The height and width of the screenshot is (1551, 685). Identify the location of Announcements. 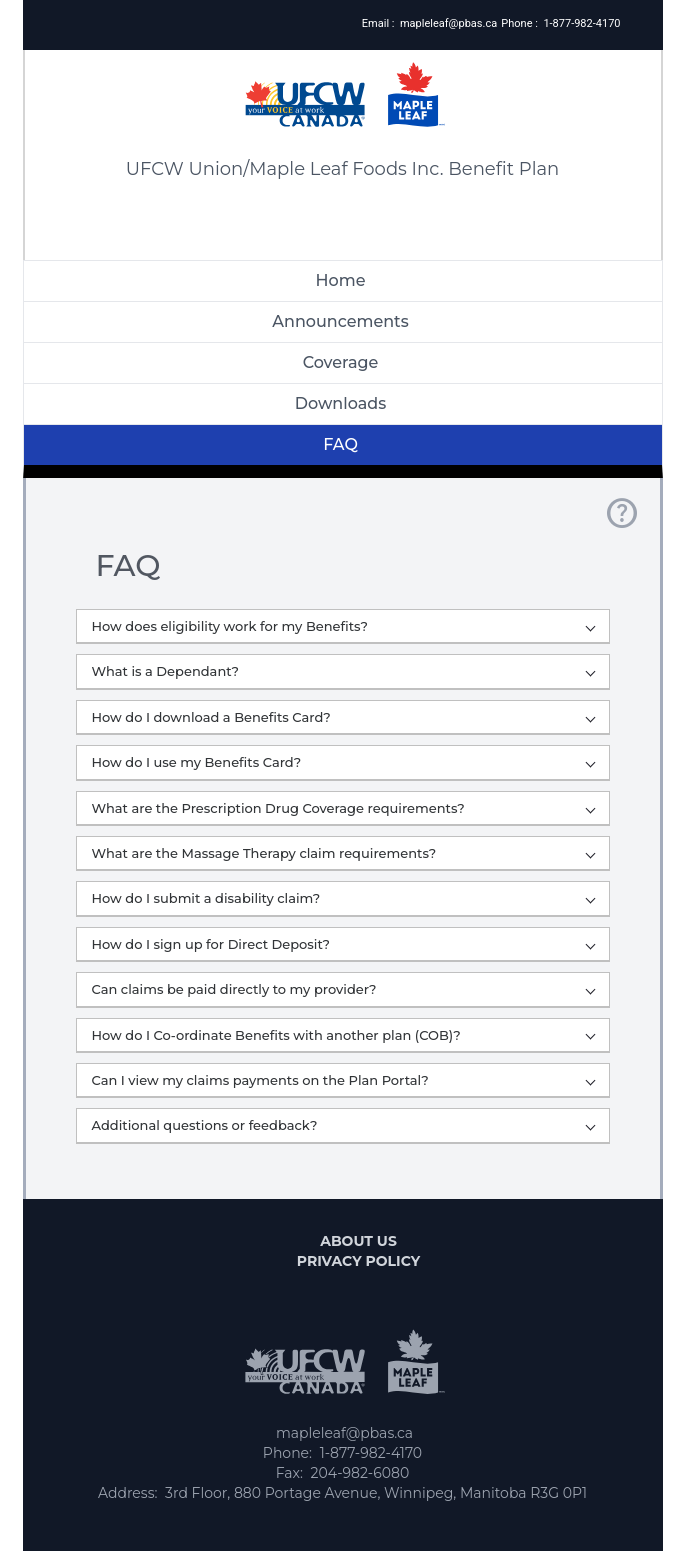
(340, 321).